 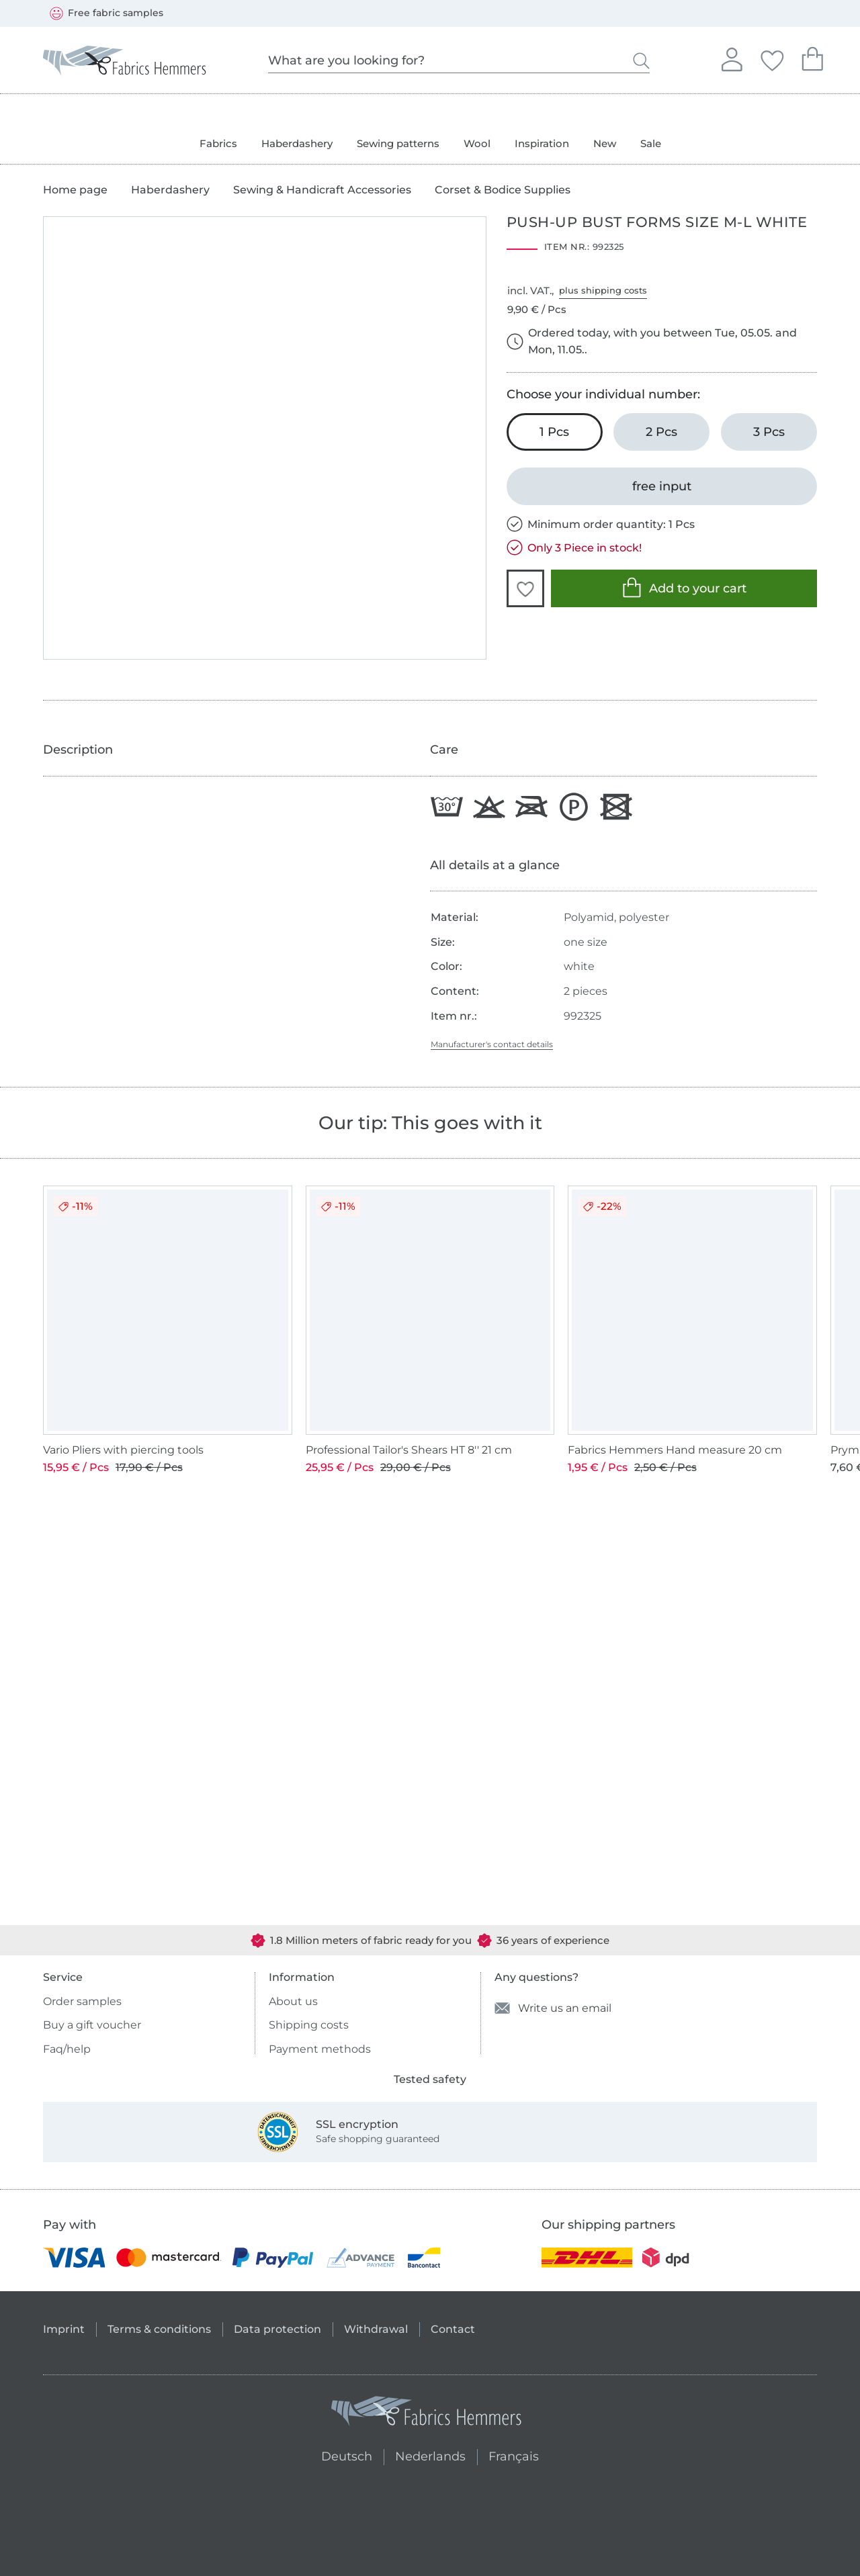 What do you see at coordinates (430, 2455) in the screenshot?
I see `Nederlands` at bounding box center [430, 2455].